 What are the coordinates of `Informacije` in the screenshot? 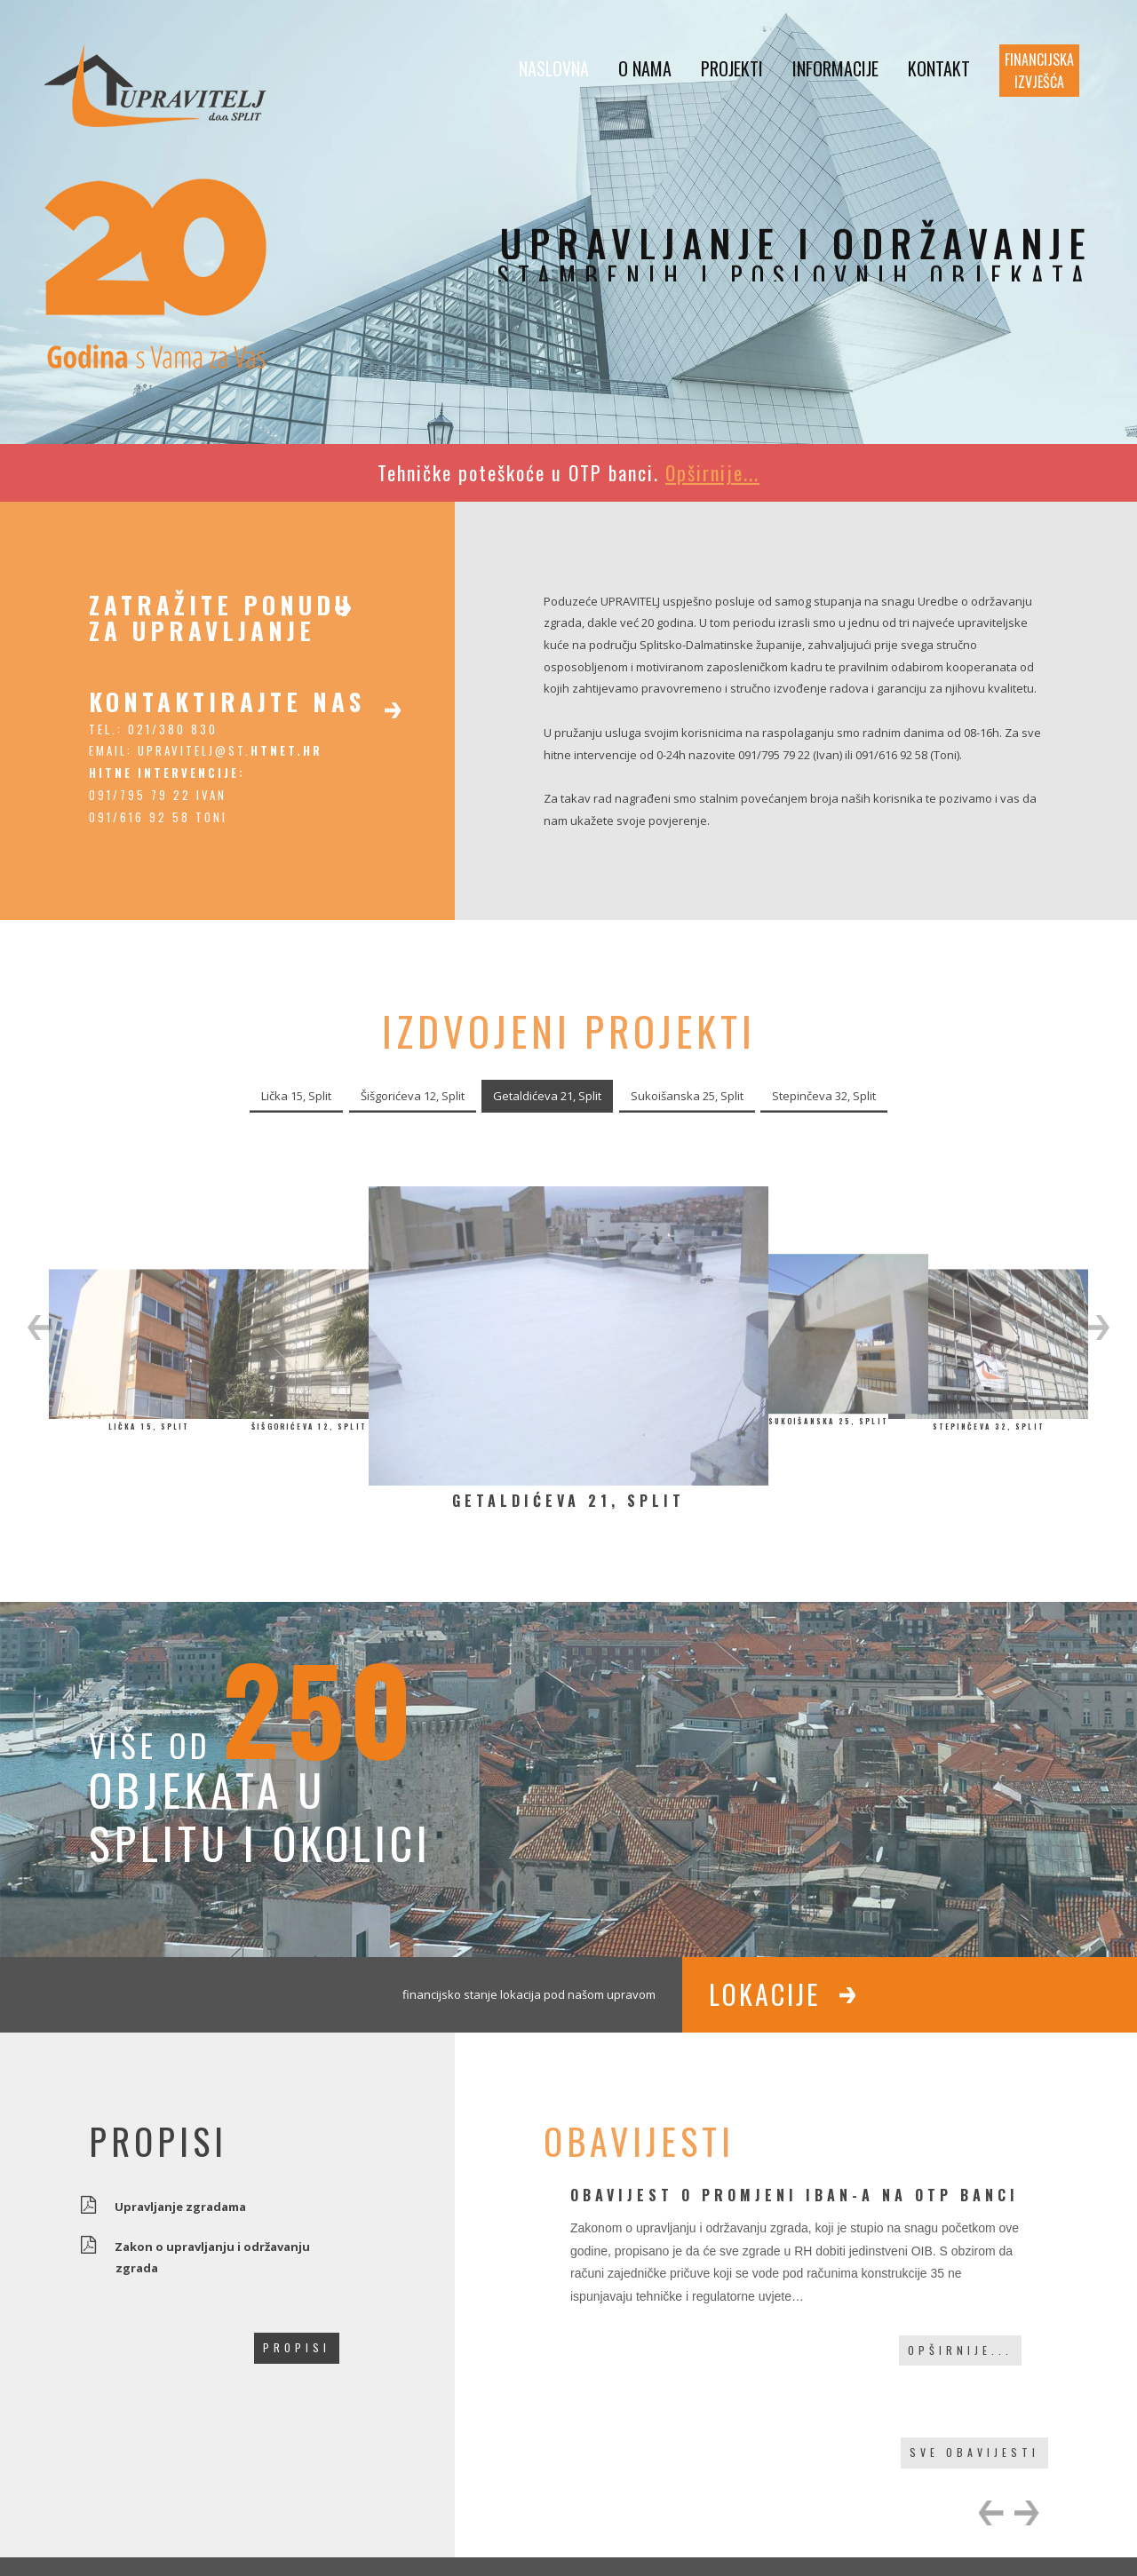 It's located at (835, 68).